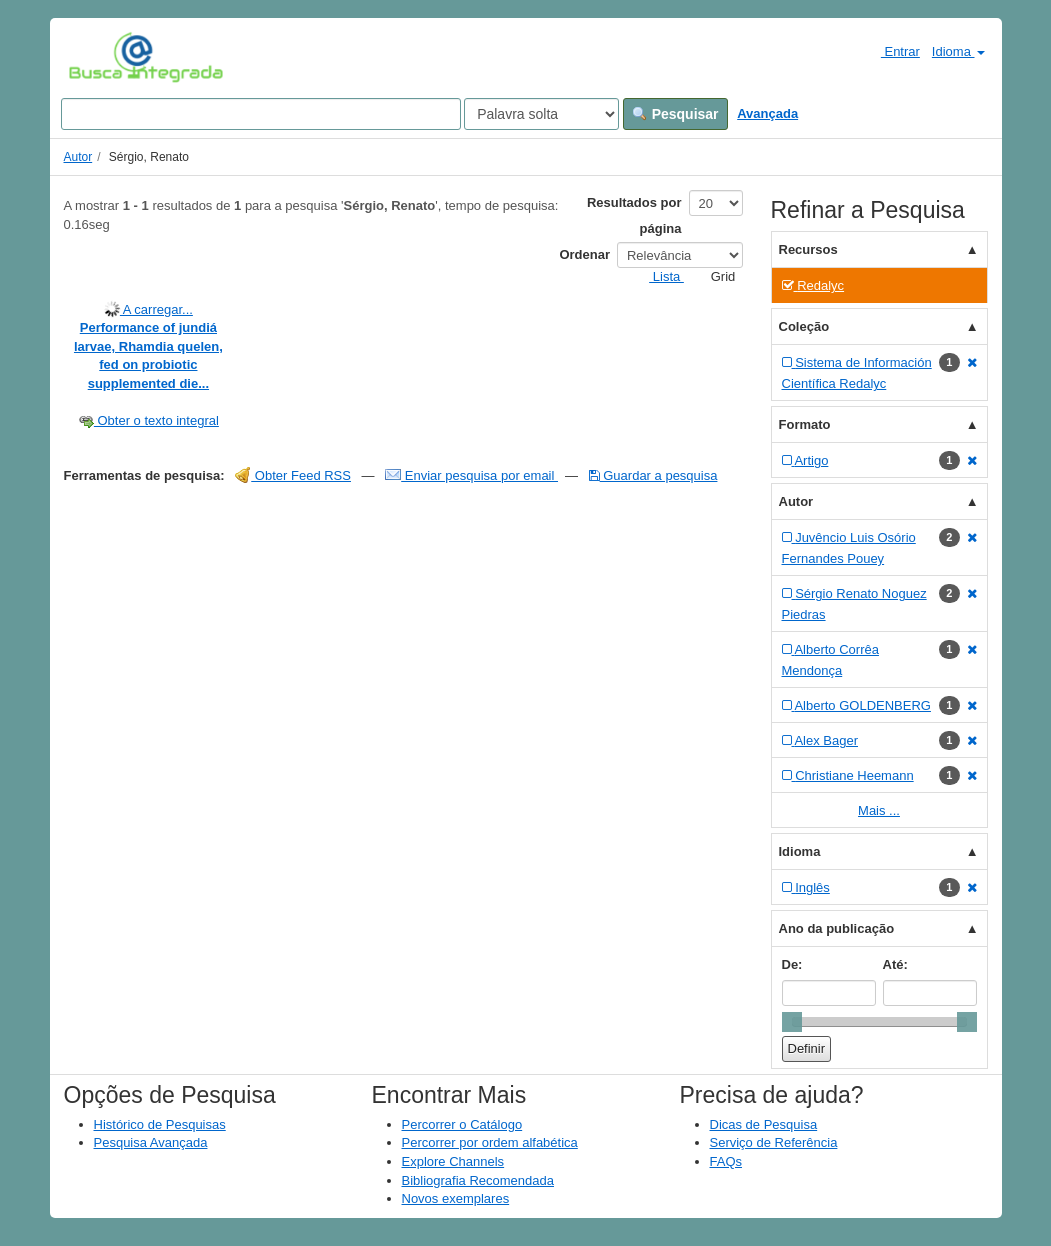 This screenshot has height=1246, width=1051. What do you see at coordinates (804, 326) in the screenshot?
I see `Coleção` at bounding box center [804, 326].